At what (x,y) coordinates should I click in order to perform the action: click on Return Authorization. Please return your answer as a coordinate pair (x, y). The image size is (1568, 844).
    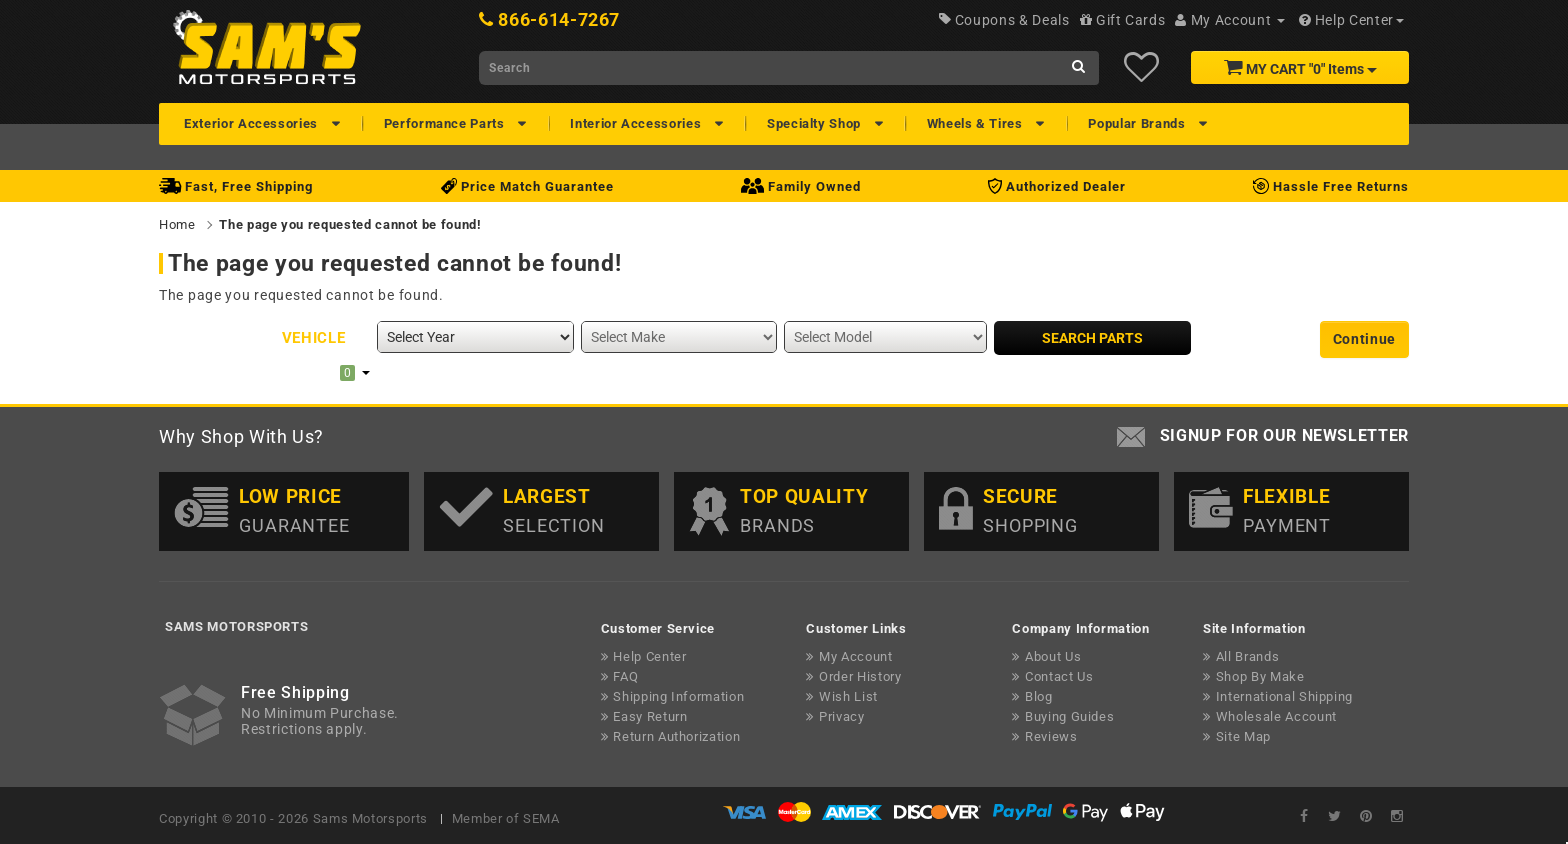
    Looking at the image, I should click on (676, 736).